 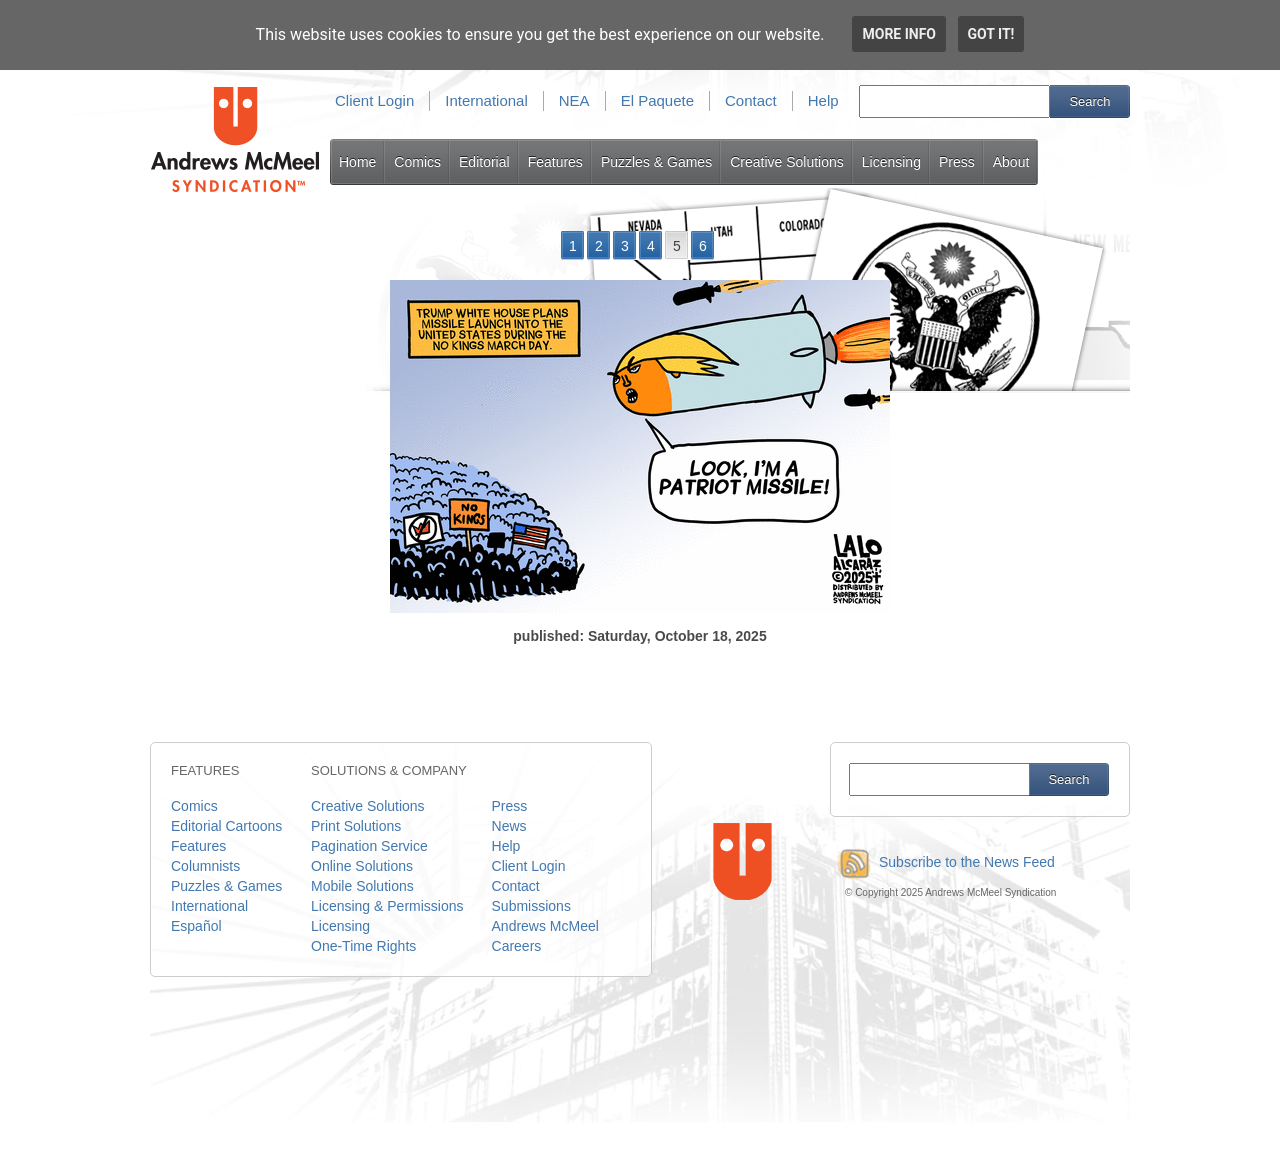 I want to click on Home, so click(x=357, y=162).